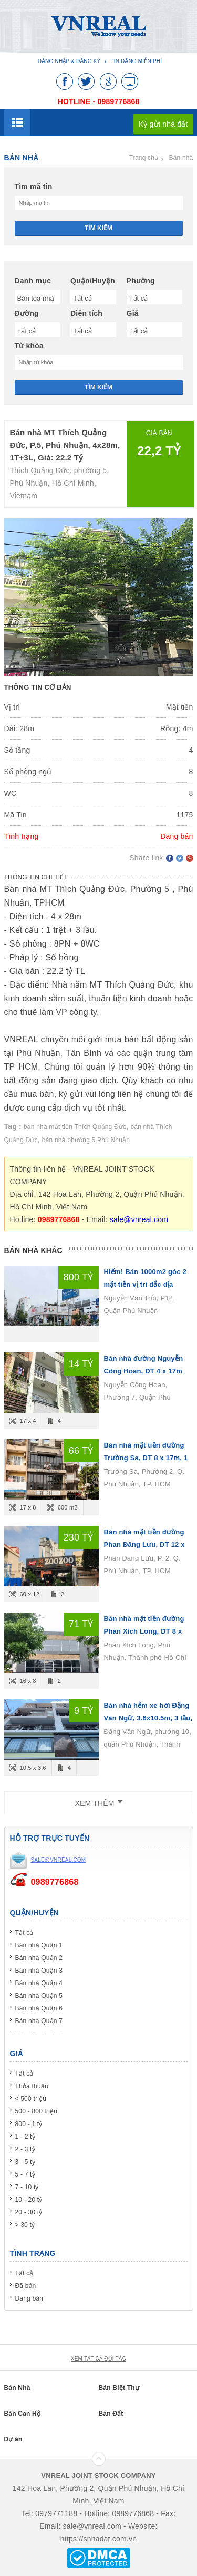 This screenshot has width=197, height=2576. What do you see at coordinates (31, 2086) in the screenshot?
I see `Thỏa thuận` at bounding box center [31, 2086].